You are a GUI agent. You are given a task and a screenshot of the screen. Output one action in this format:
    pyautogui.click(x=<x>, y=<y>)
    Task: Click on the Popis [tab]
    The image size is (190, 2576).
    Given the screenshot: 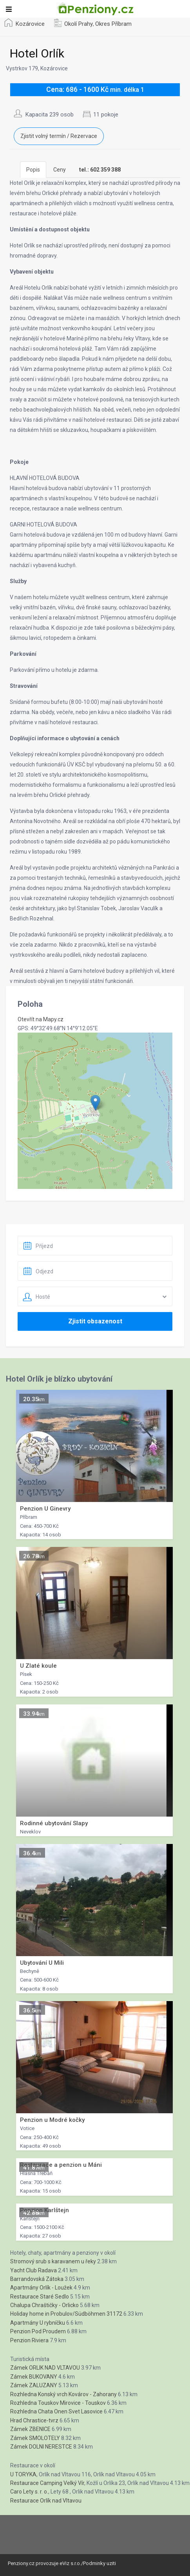 What is the action you would take?
    pyautogui.click(x=33, y=169)
    